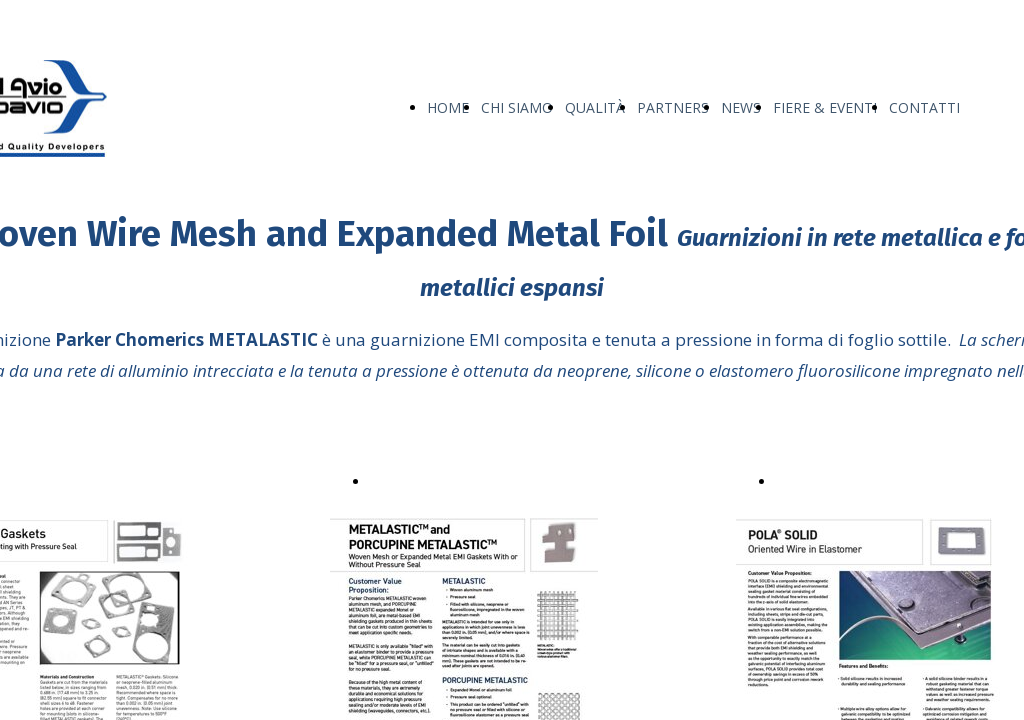  Describe the element at coordinates (517, 107) in the screenshot. I see `CHI SIAMO` at that location.